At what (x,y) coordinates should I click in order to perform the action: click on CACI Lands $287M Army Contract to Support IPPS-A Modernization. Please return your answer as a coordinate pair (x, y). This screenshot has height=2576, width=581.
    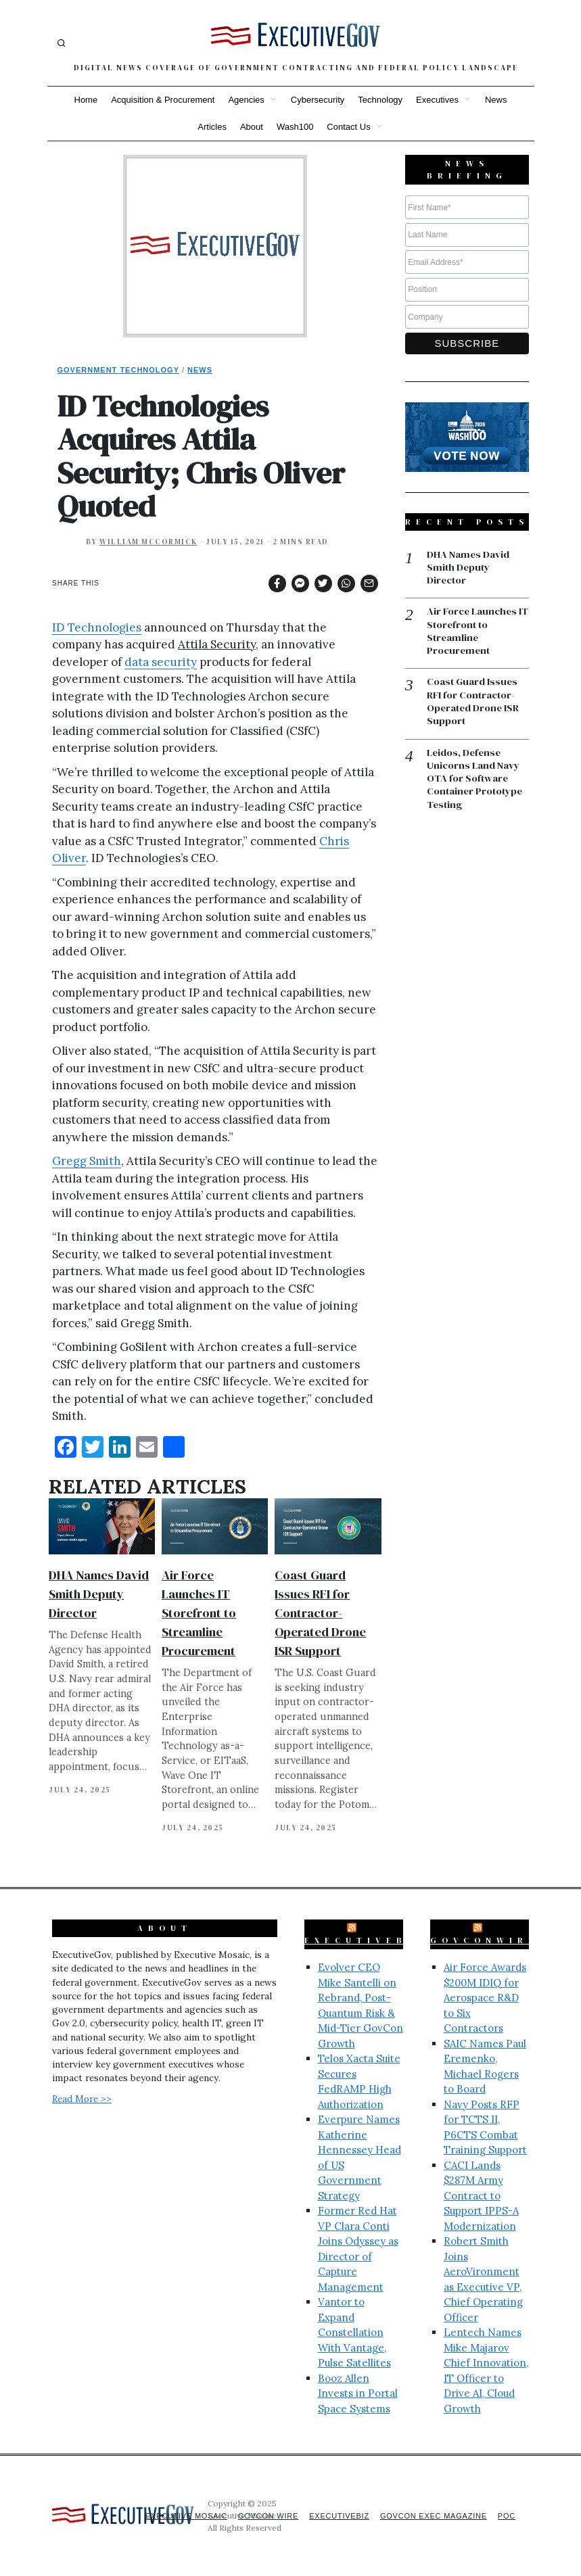
    Looking at the image, I should click on (481, 2196).